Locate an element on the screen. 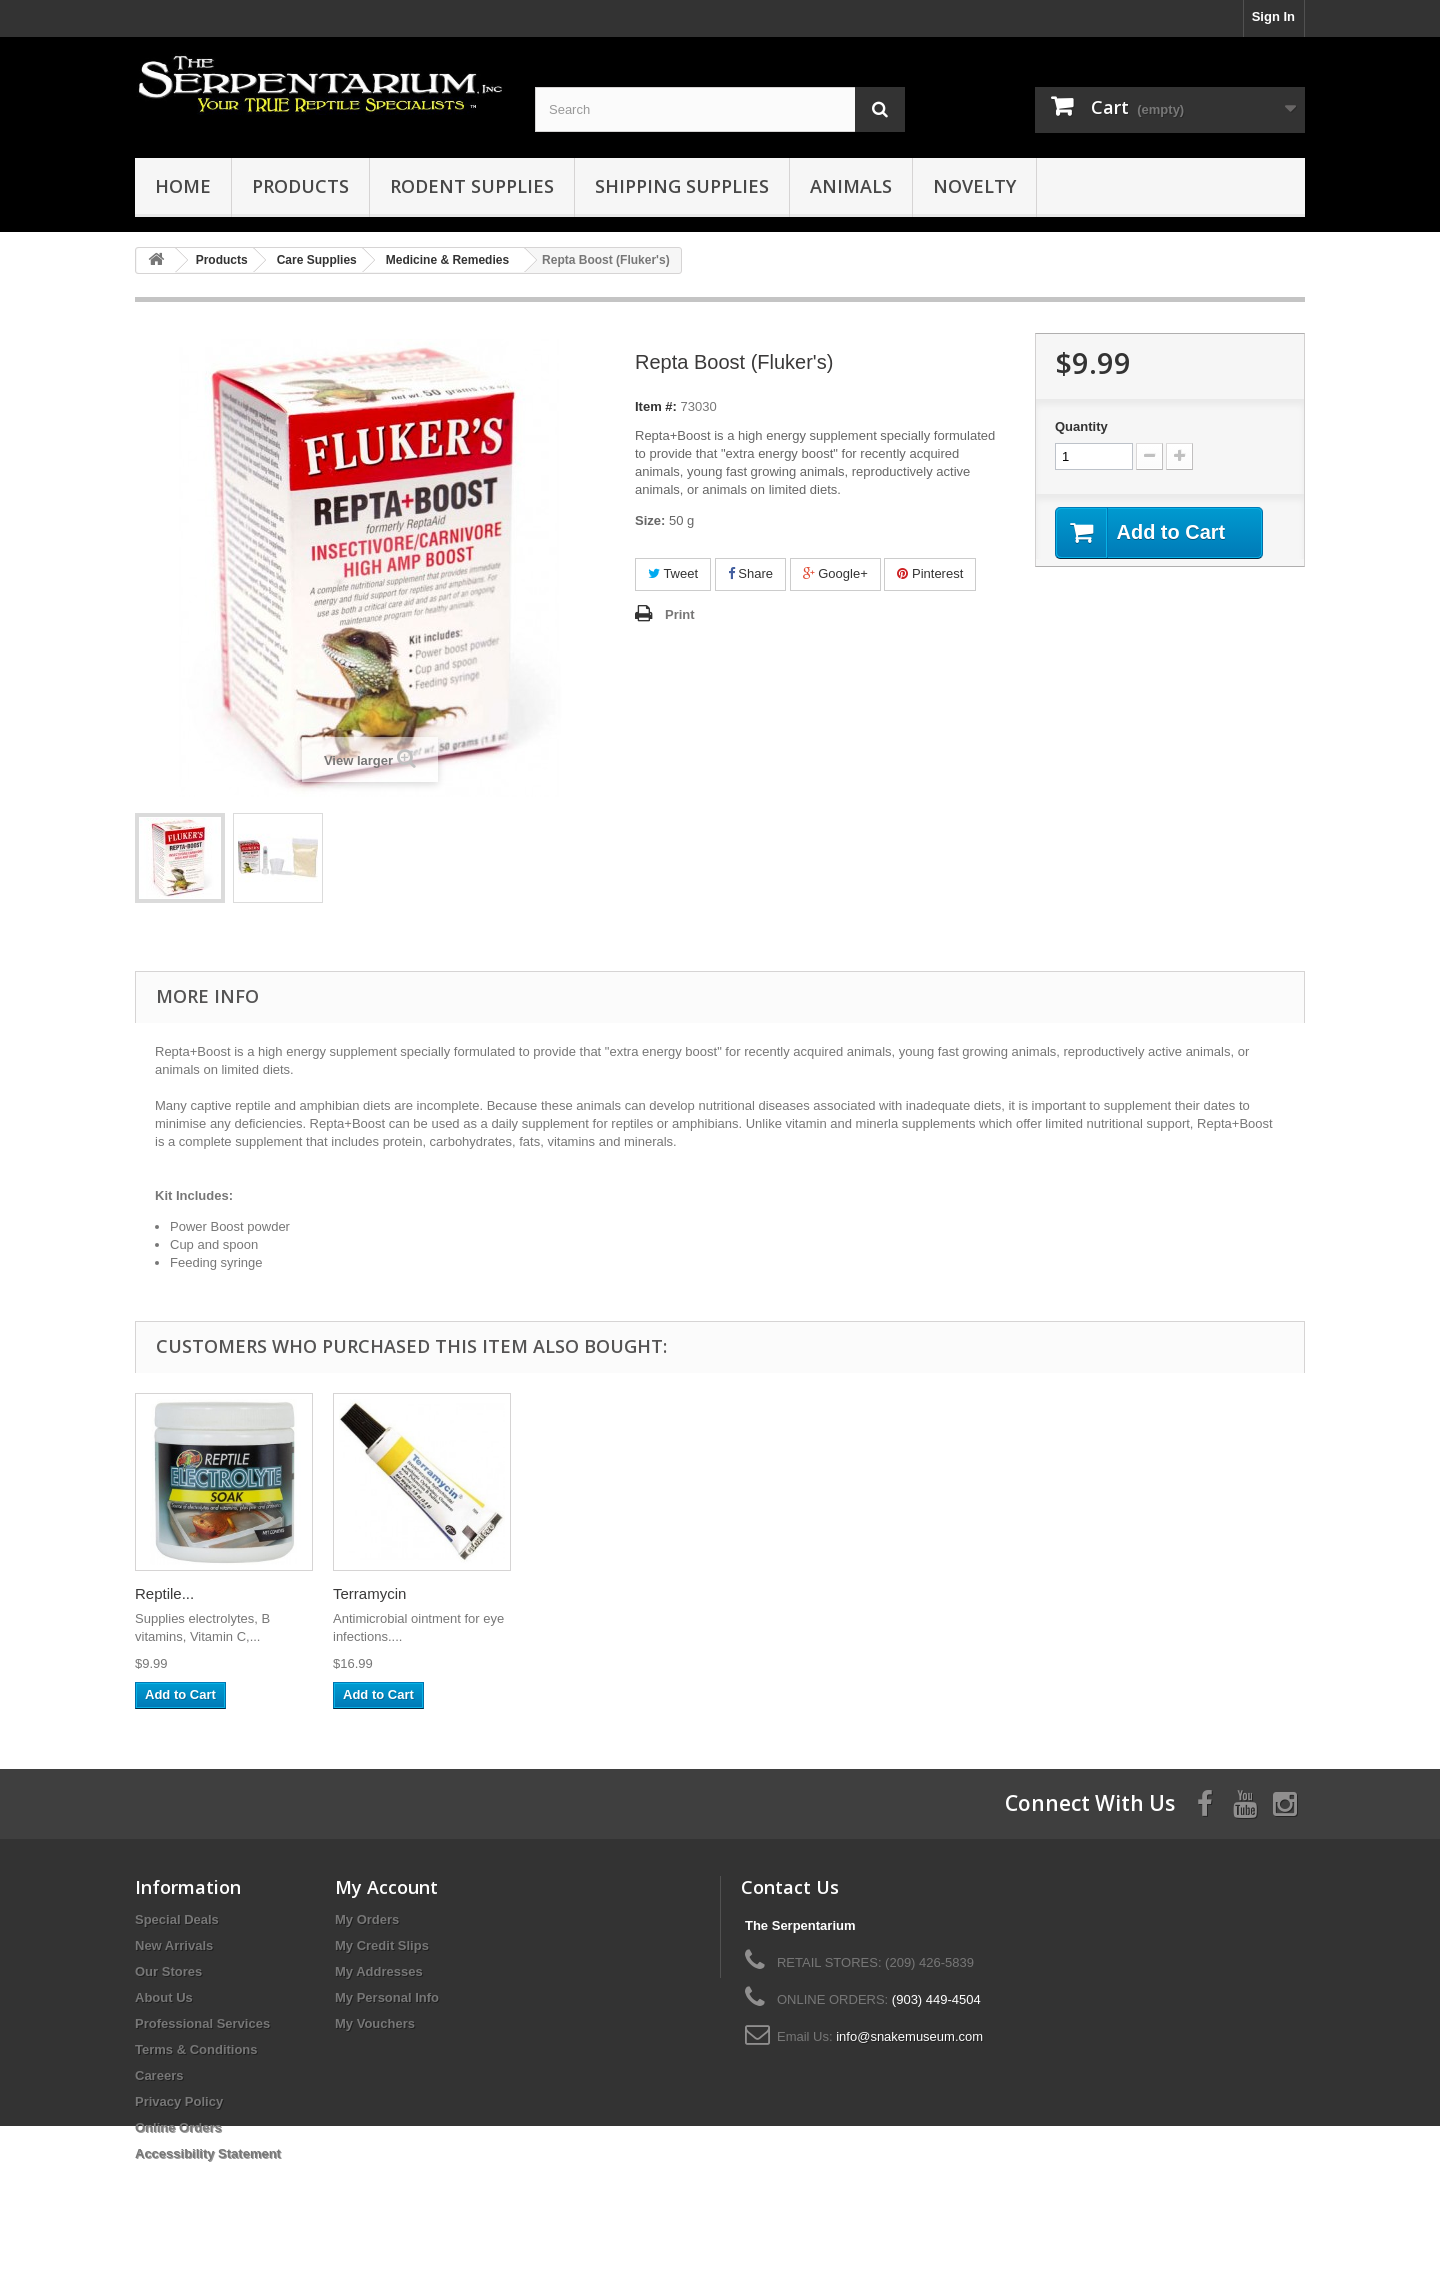 The height and width of the screenshot is (2280, 1440). Shipping Supplies is located at coordinates (682, 186).